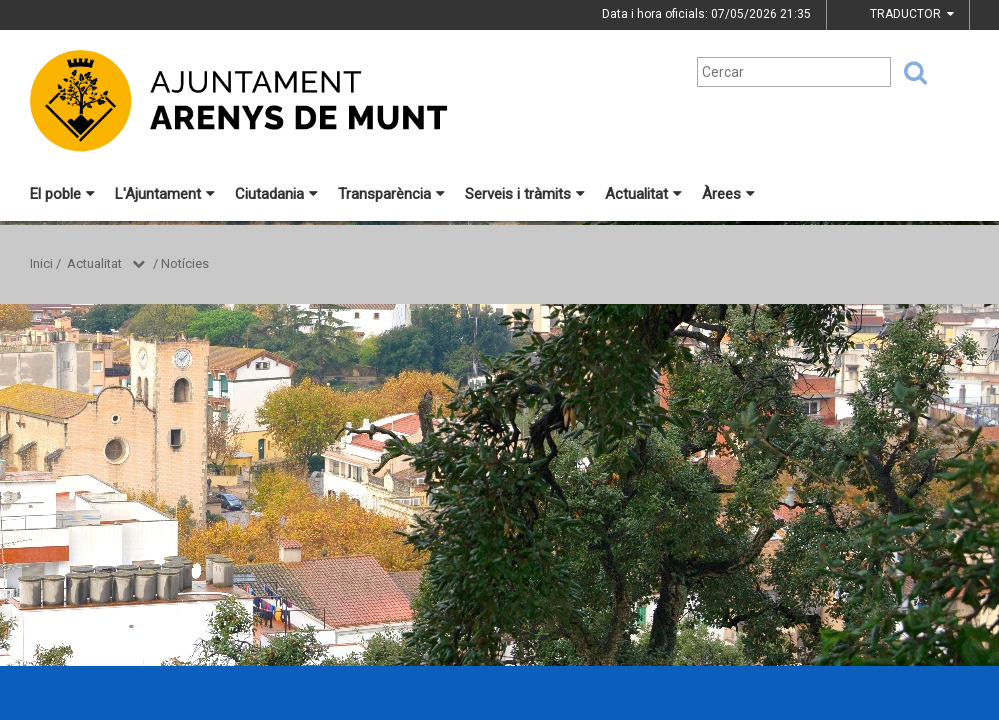 This screenshot has height=720, width=999. Describe the element at coordinates (62, 194) in the screenshot. I see `El poble` at that location.